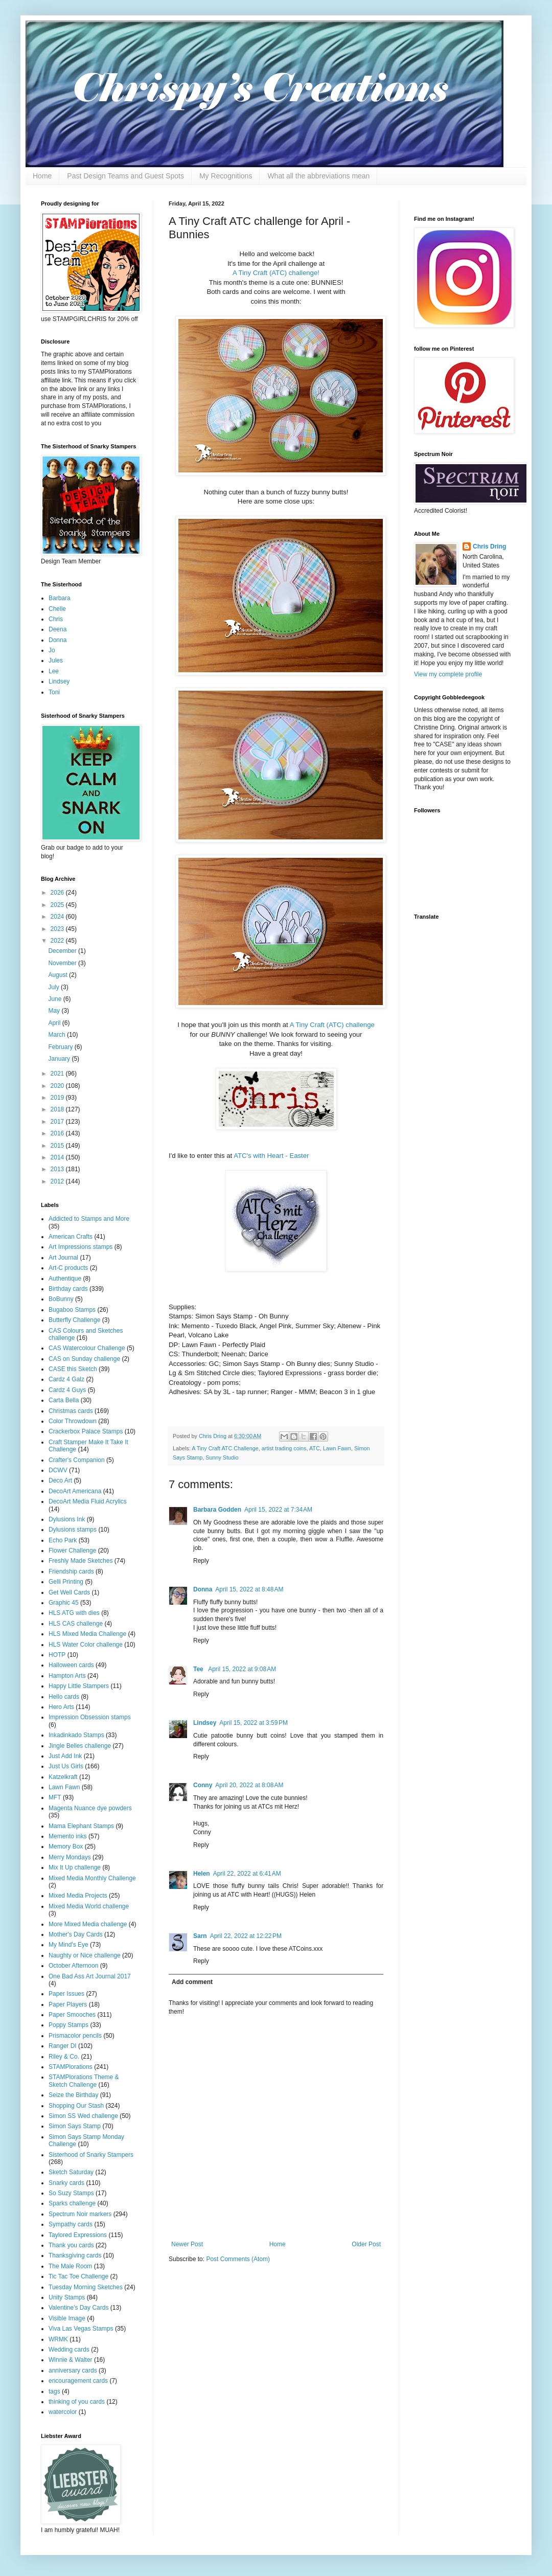 Image resolution: width=552 pixels, height=2576 pixels. I want to click on Sisterhood of Snarky Stampers, so click(91, 2154).